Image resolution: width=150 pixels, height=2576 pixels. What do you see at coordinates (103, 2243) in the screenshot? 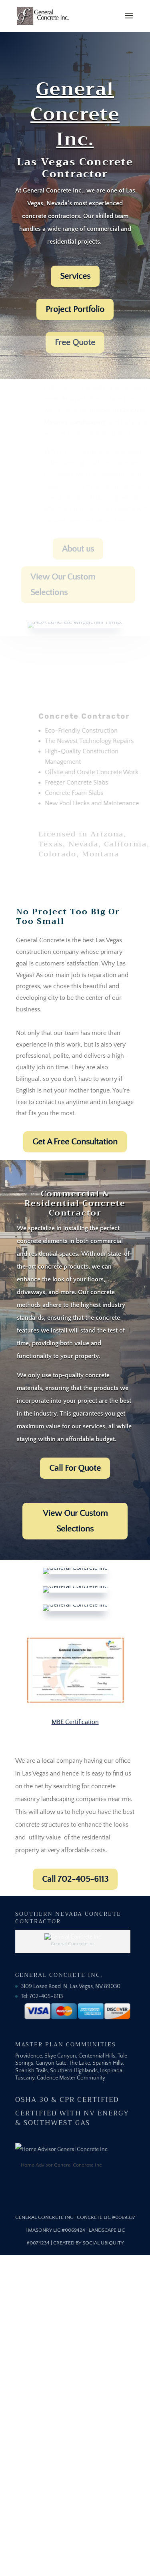
I see `Social Ubiquity` at bounding box center [103, 2243].